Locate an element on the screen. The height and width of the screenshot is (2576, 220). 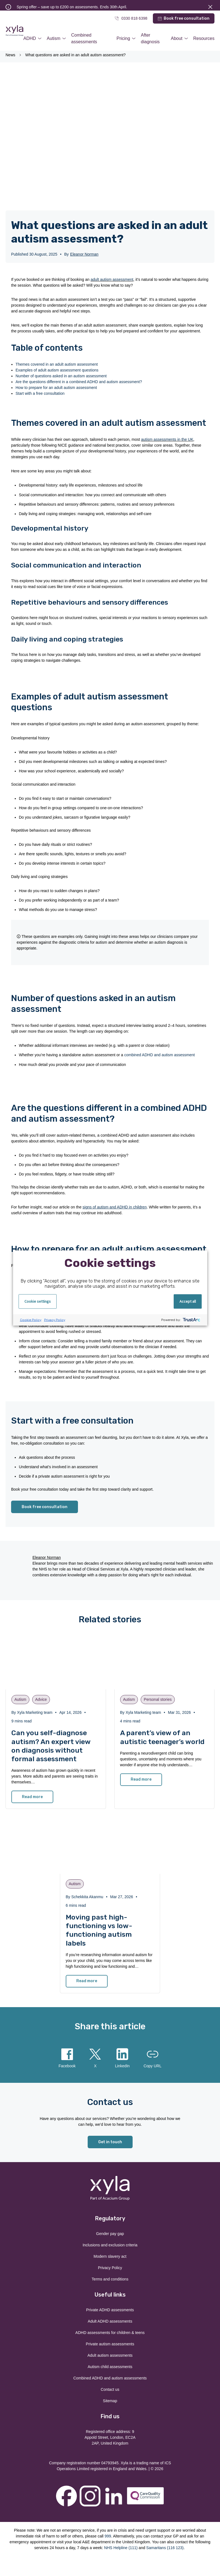
Samaritans (116 123) is located at coordinates (165, 2548).